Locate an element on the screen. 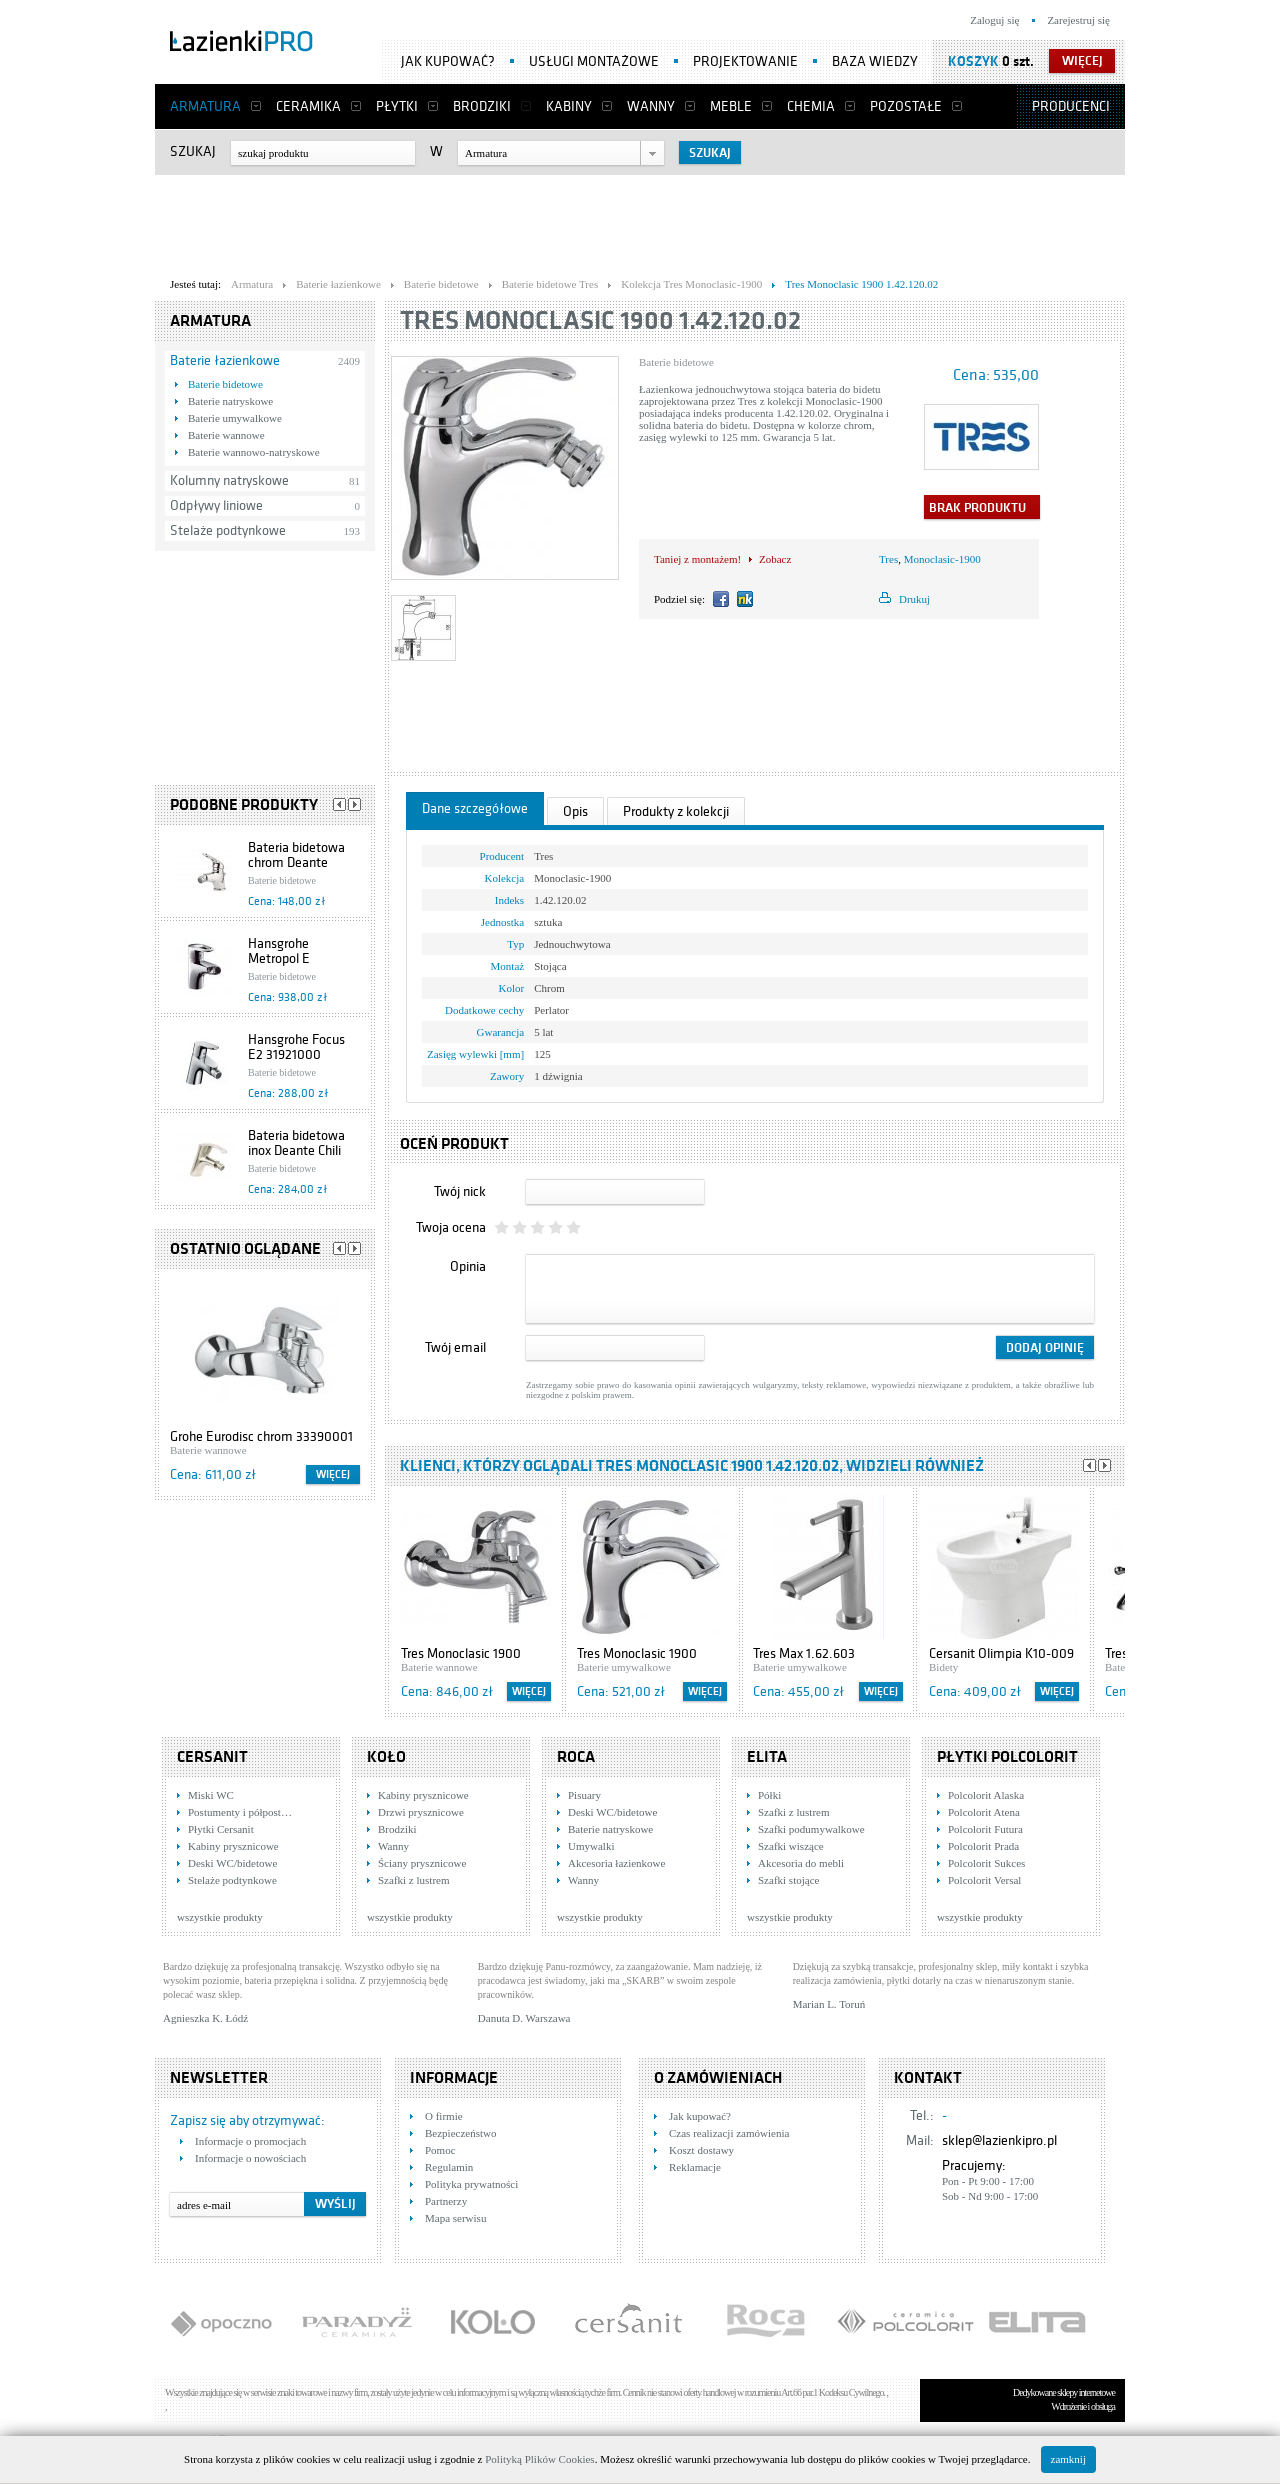 The height and width of the screenshot is (2484, 1280). Roca is located at coordinates (576, 1757).